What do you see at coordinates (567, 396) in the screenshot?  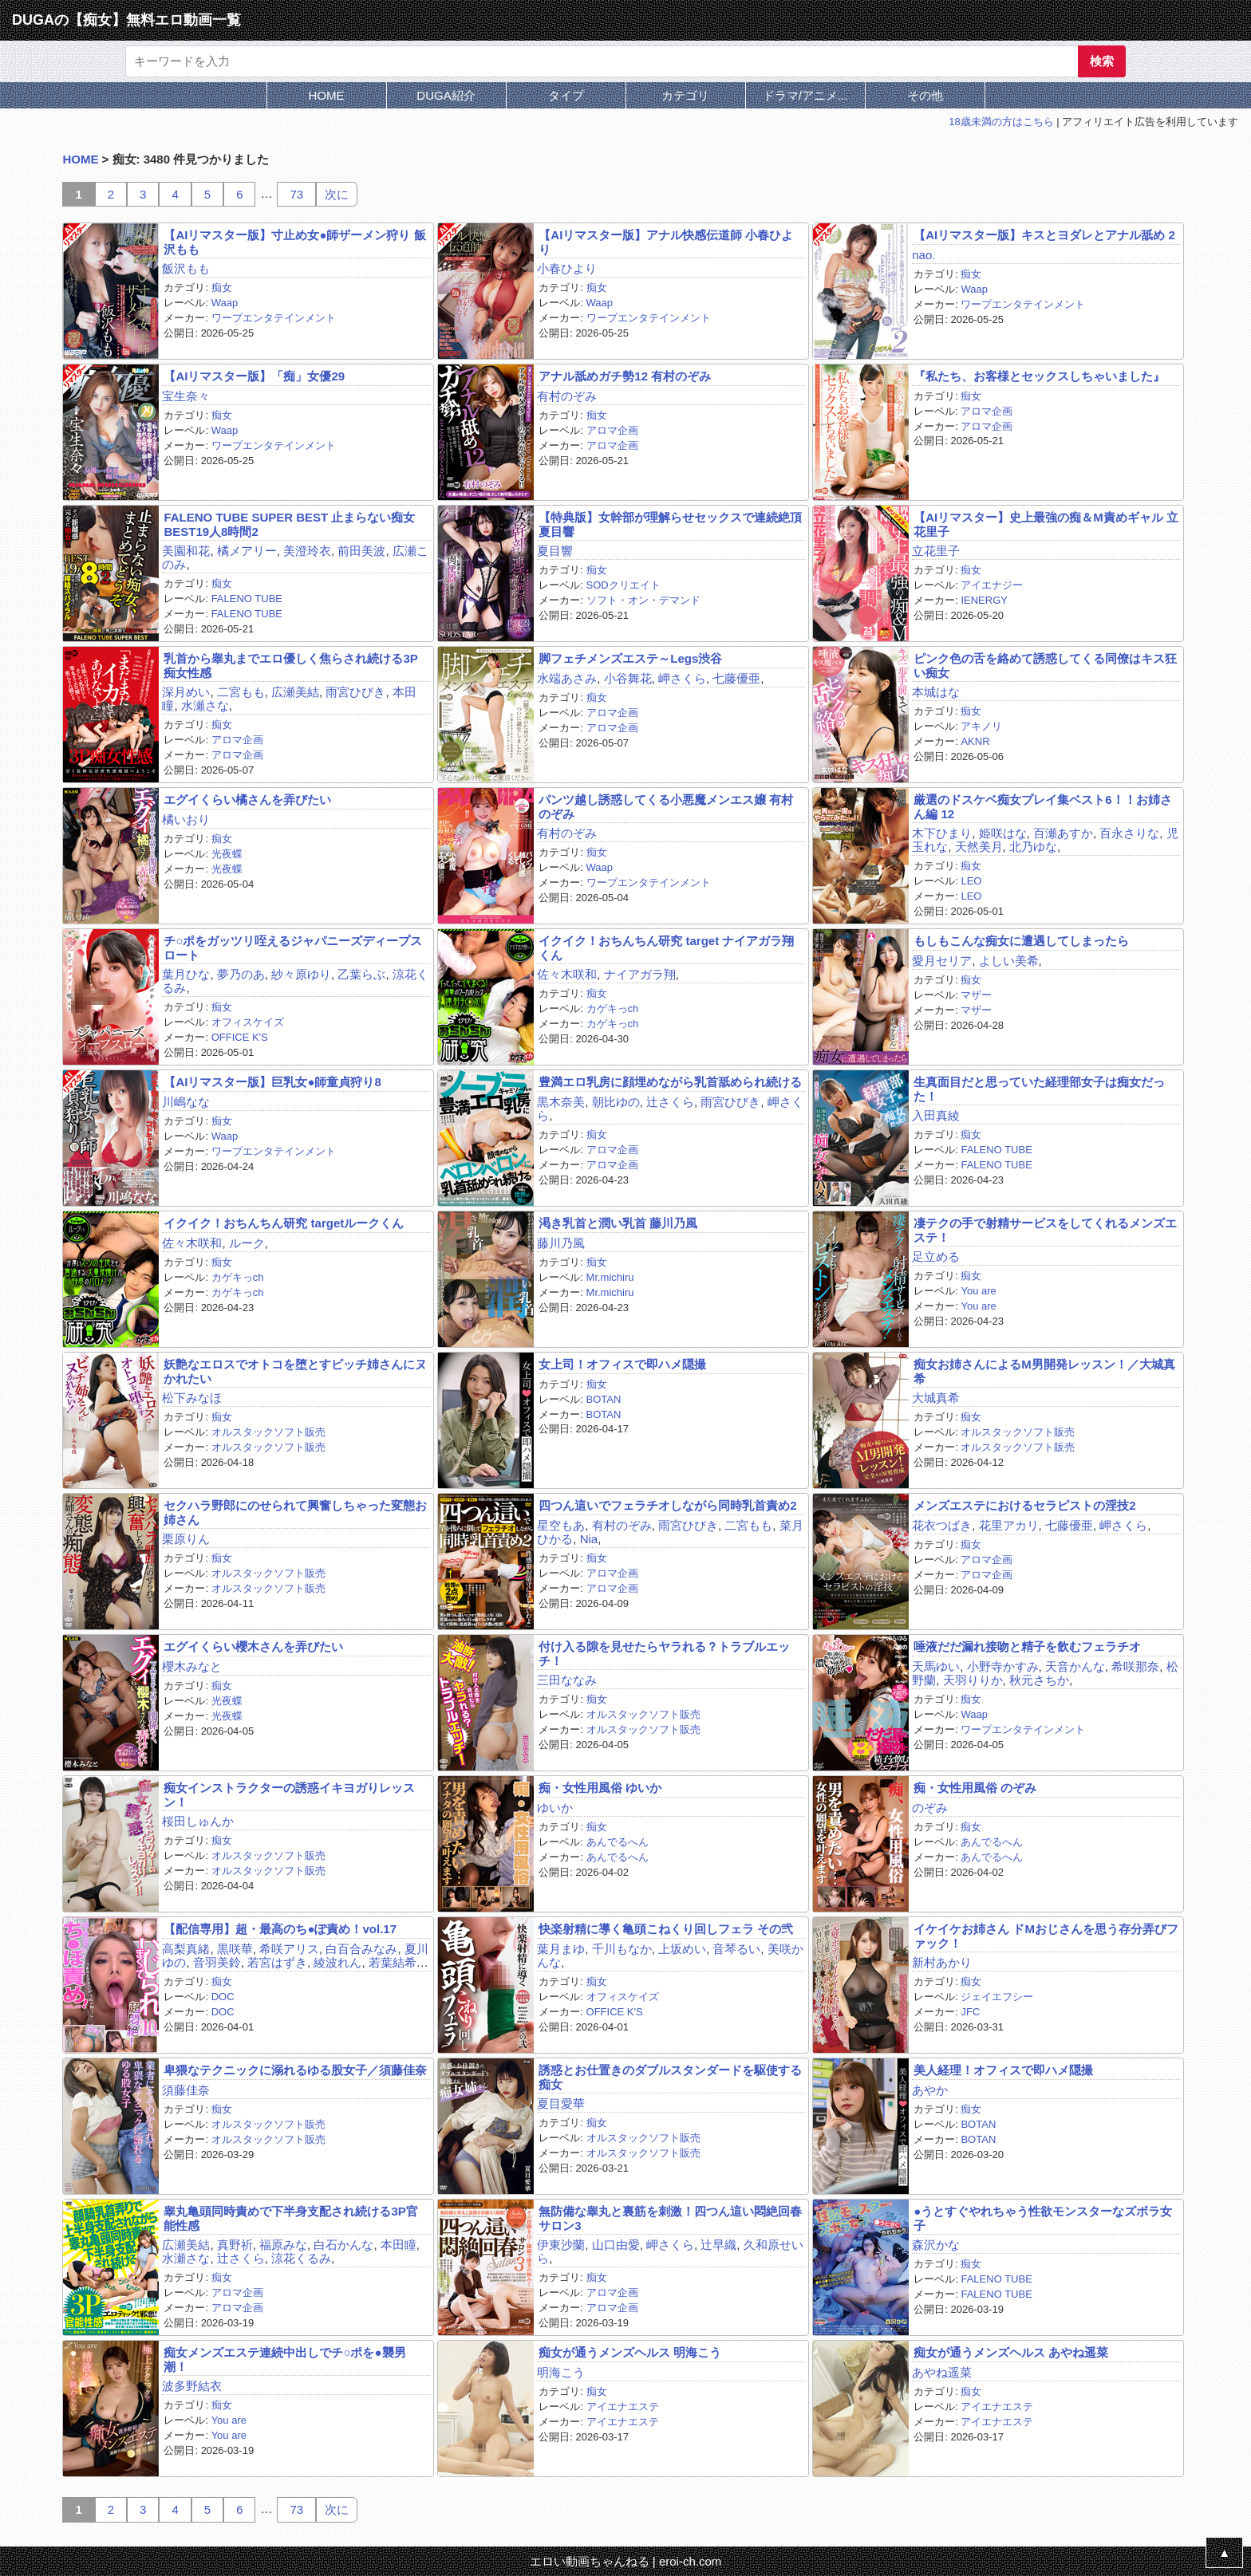 I see `有村のぞみ` at bounding box center [567, 396].